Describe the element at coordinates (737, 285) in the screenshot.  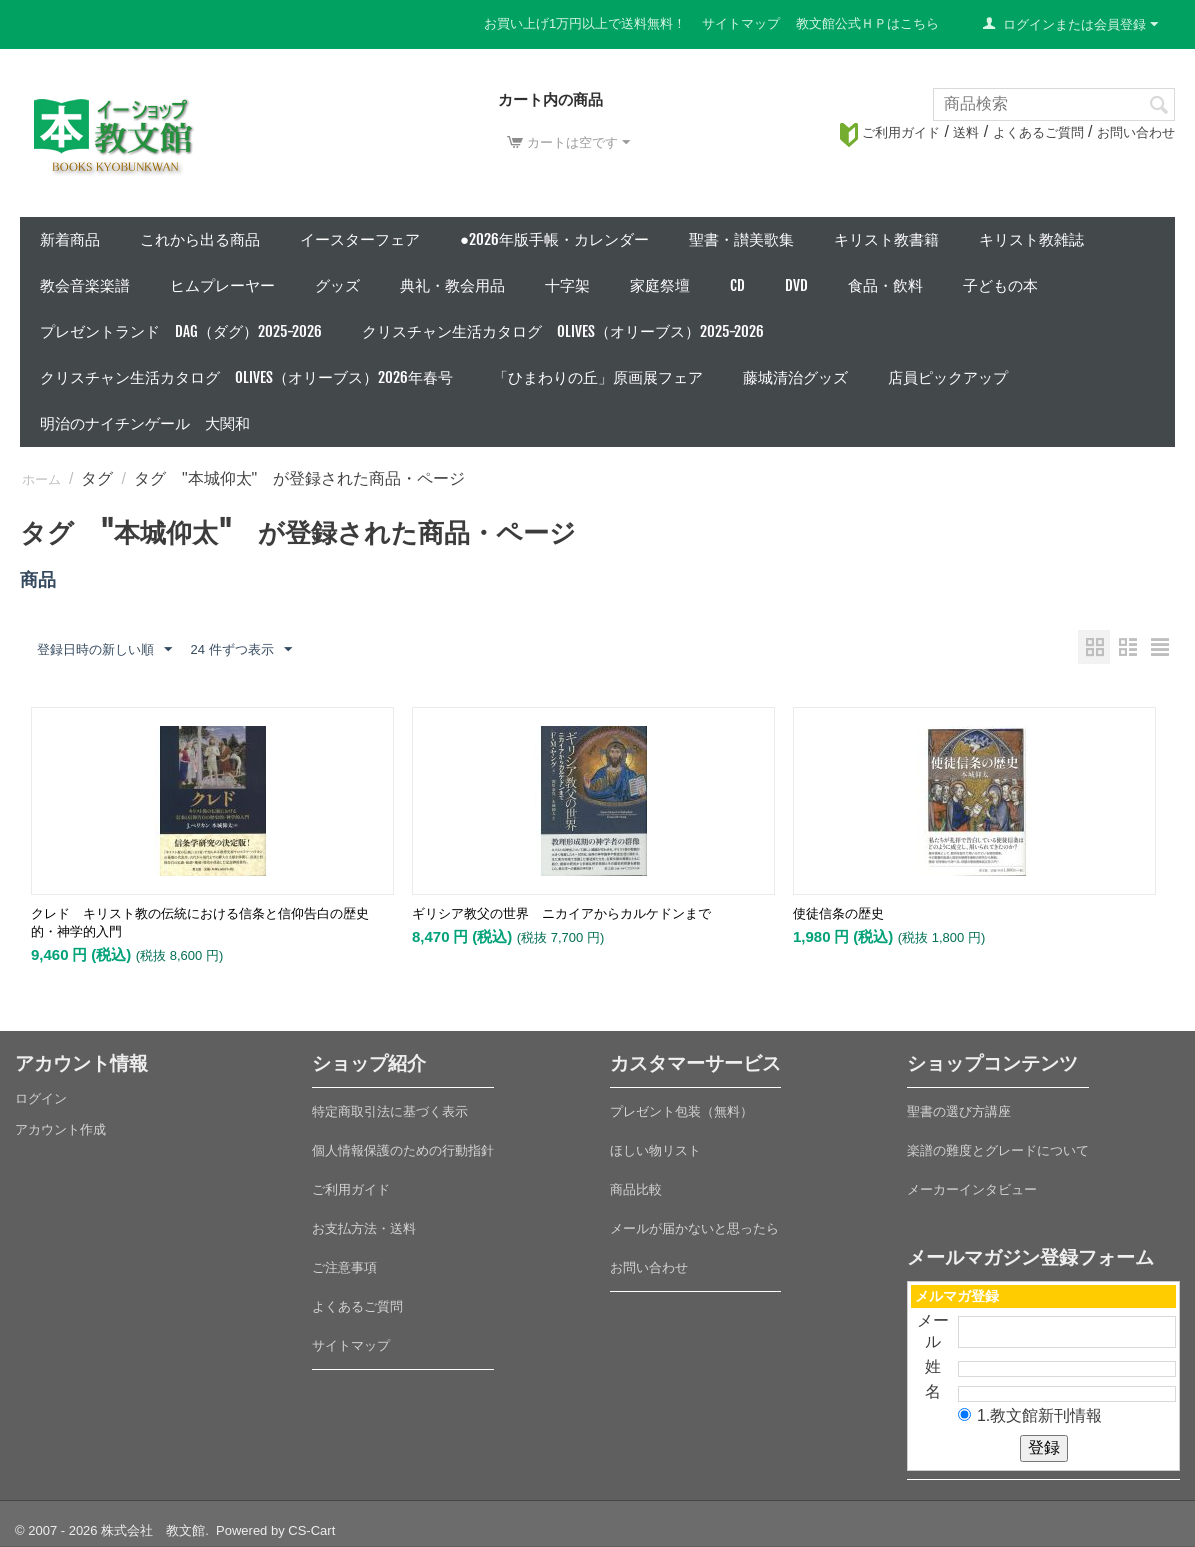
I see `CD` at that location.